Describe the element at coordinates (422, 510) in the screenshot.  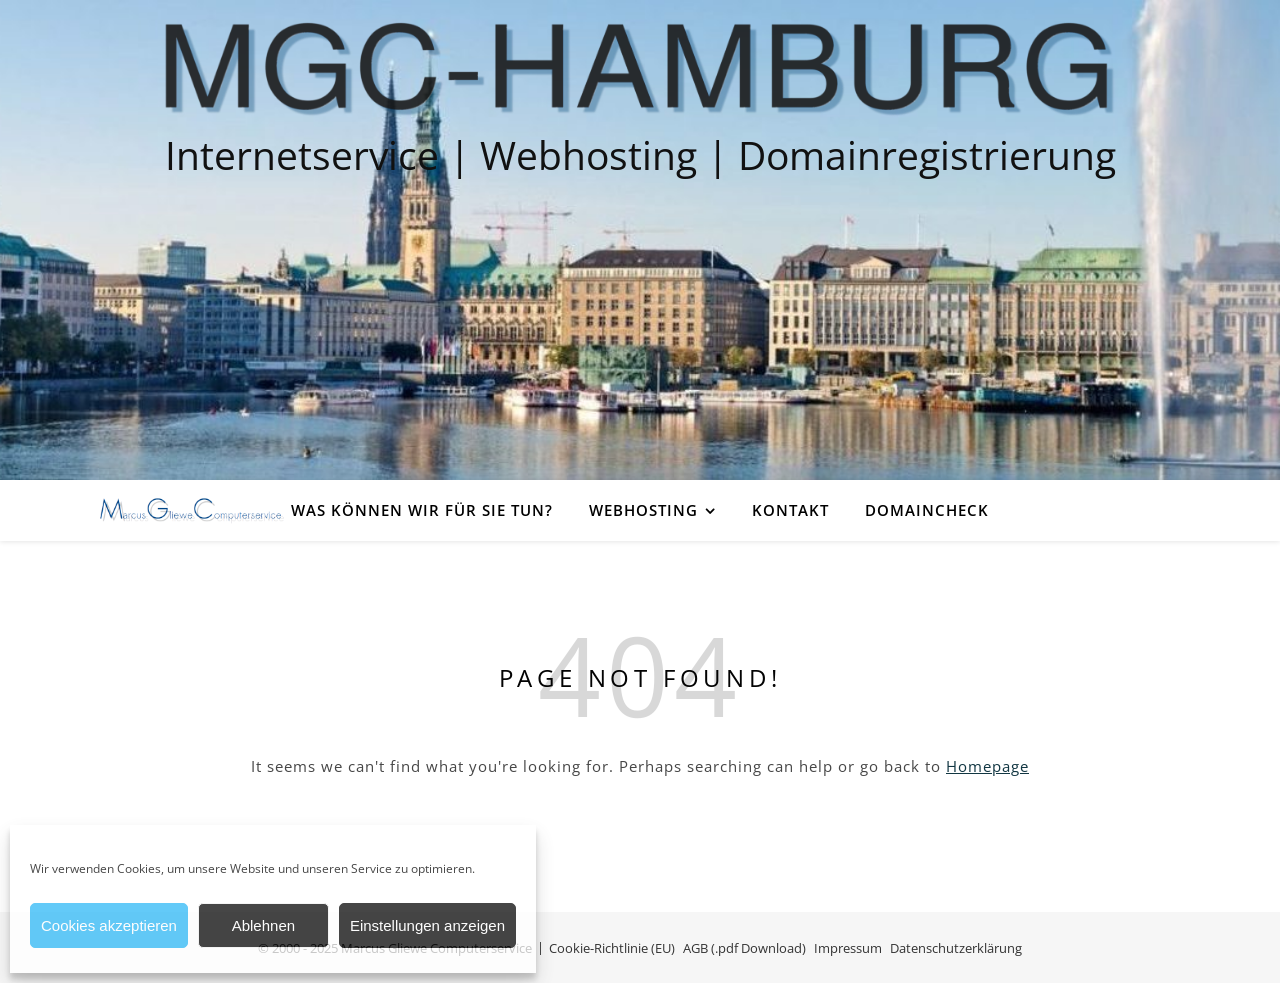
I see `Was können wir für Sie tun?` at that location.